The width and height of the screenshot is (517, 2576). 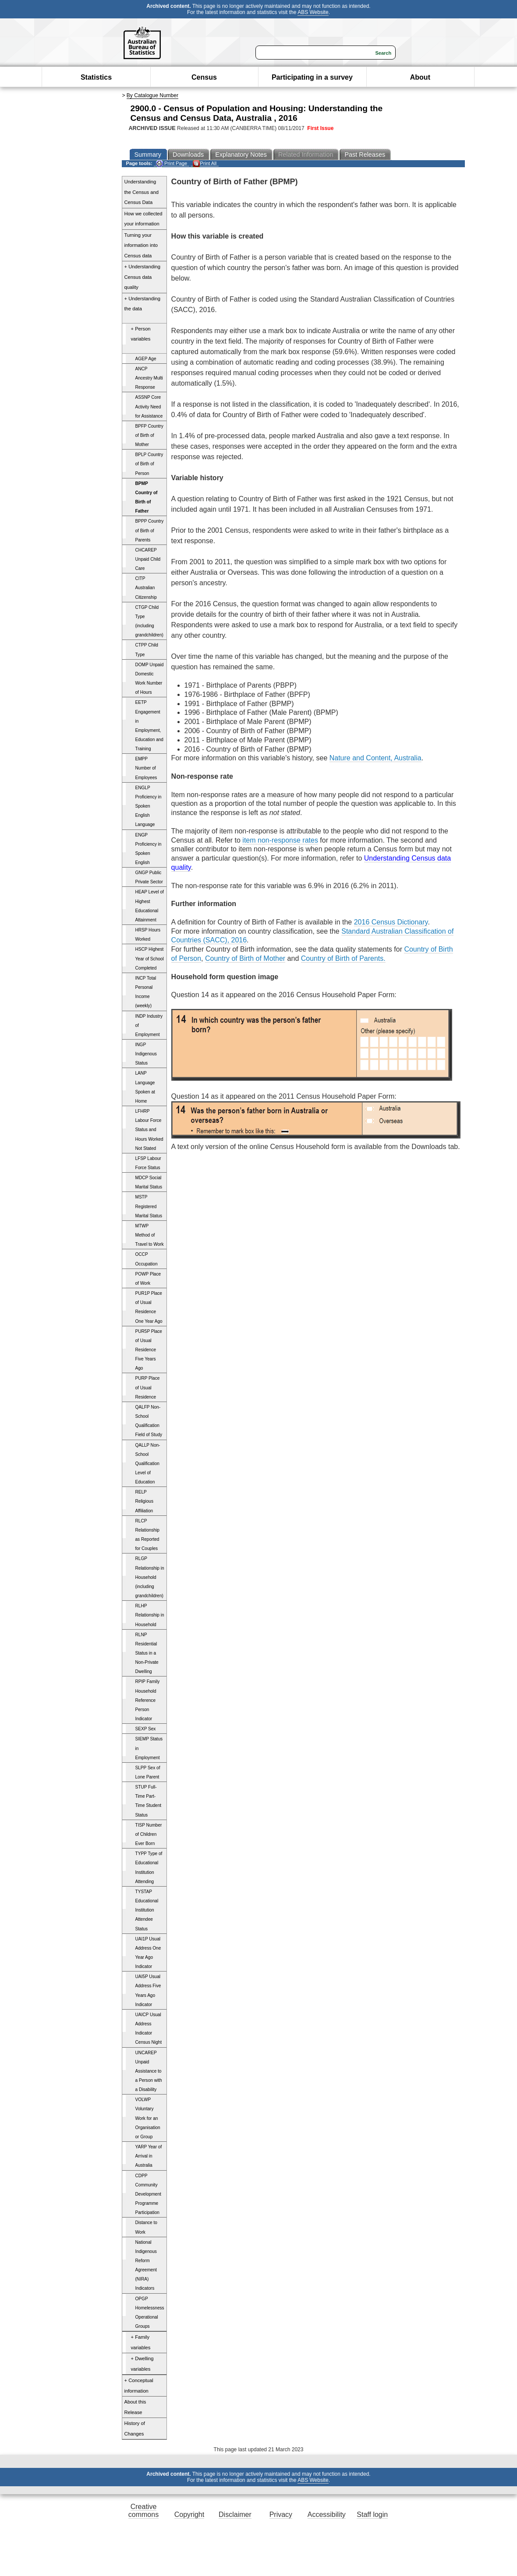 I want to click on INCP Total Personal Income (weekly), so click(x=145, y=992).